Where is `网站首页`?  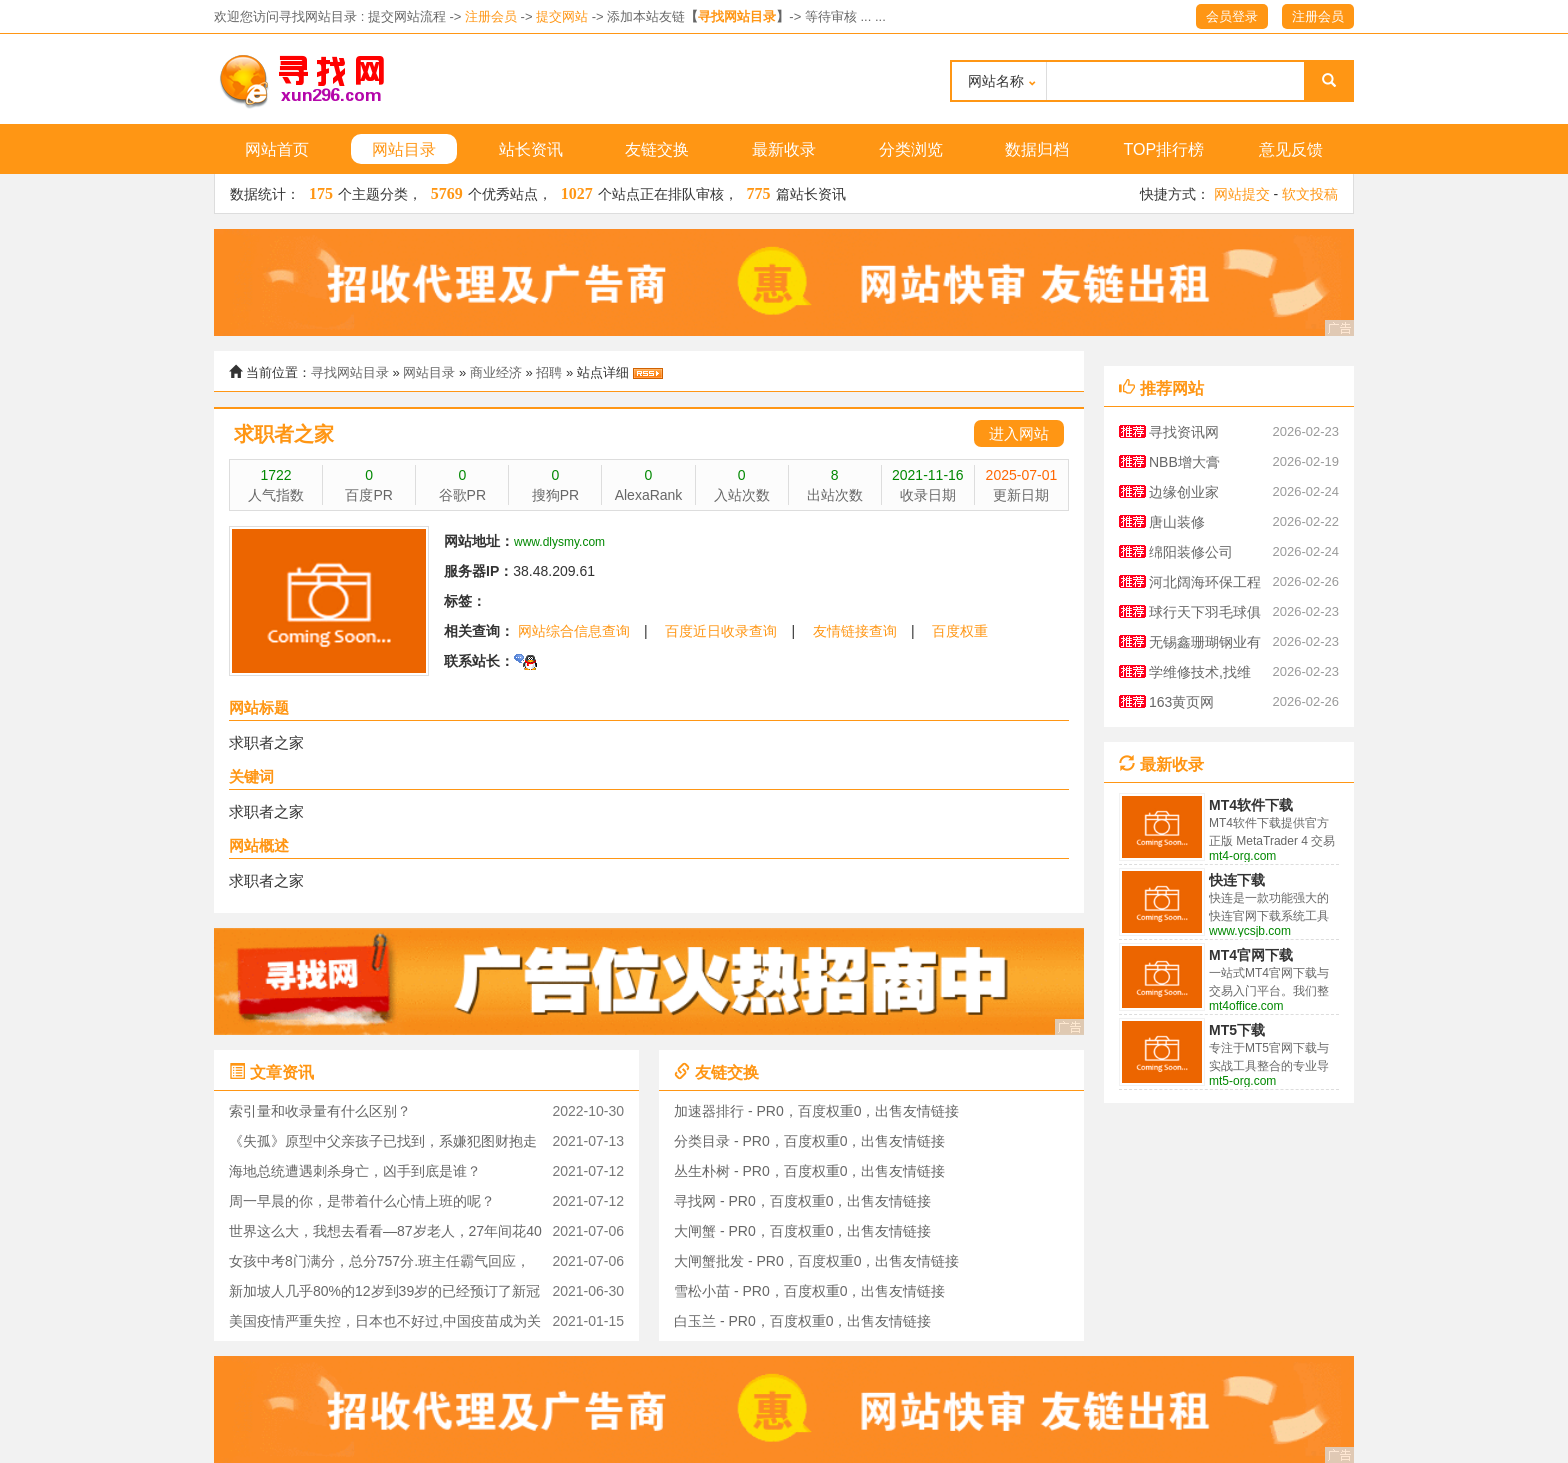
网站首页 is located at coordinates (277, 149).